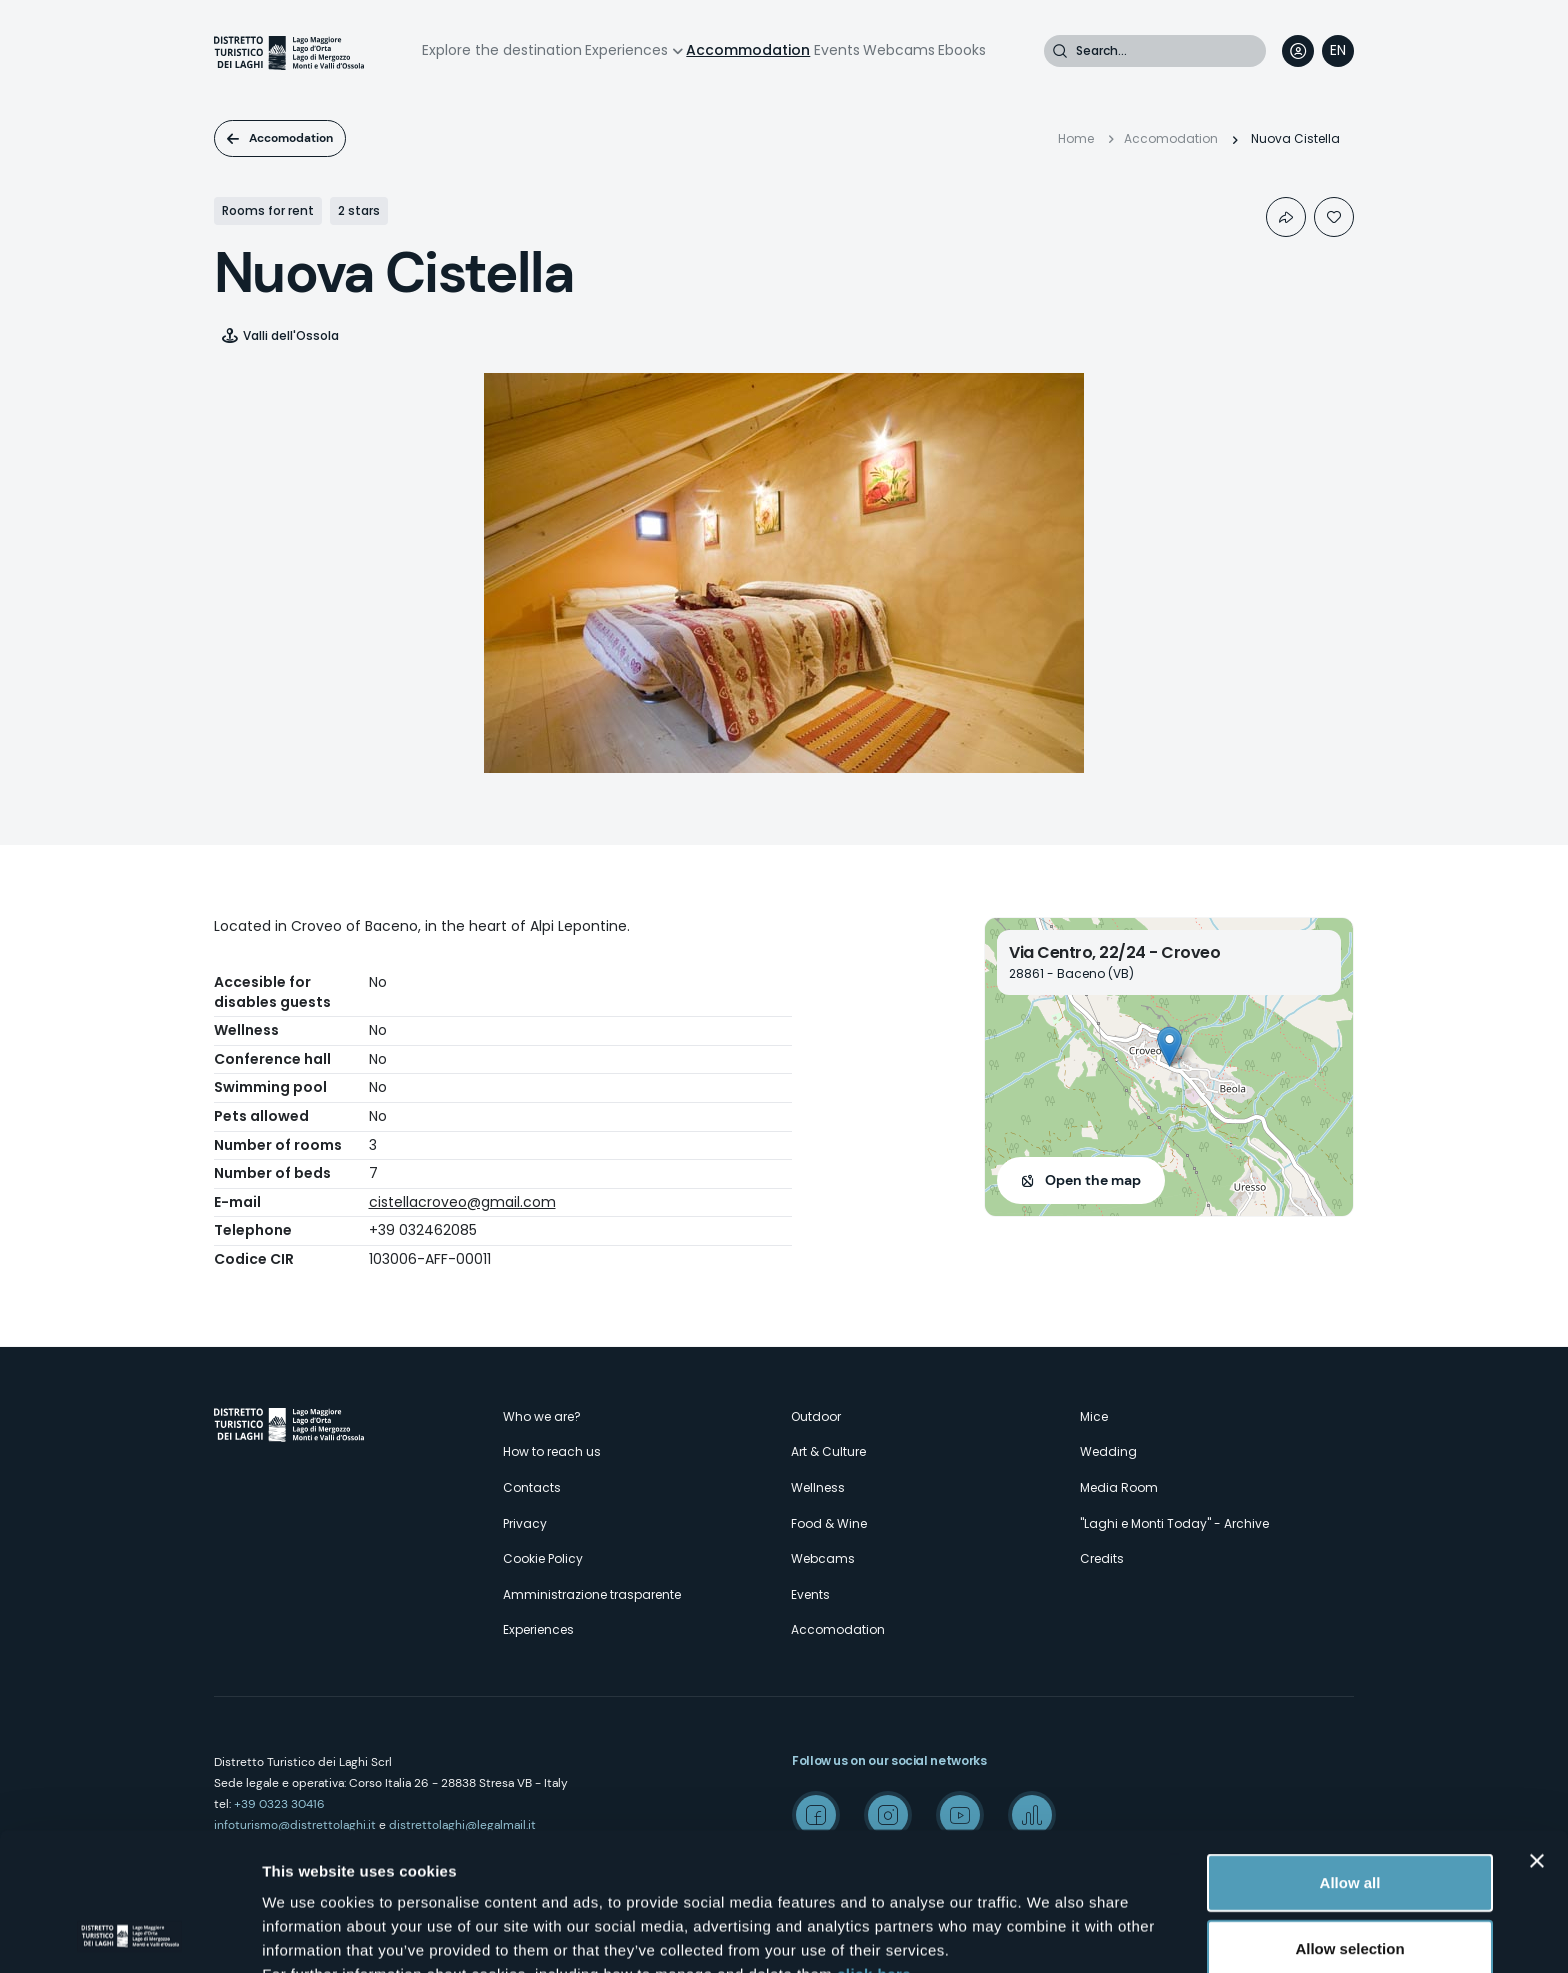 The image size is (1568, 1973). I want to click on Show details, so click(1049, 1933).